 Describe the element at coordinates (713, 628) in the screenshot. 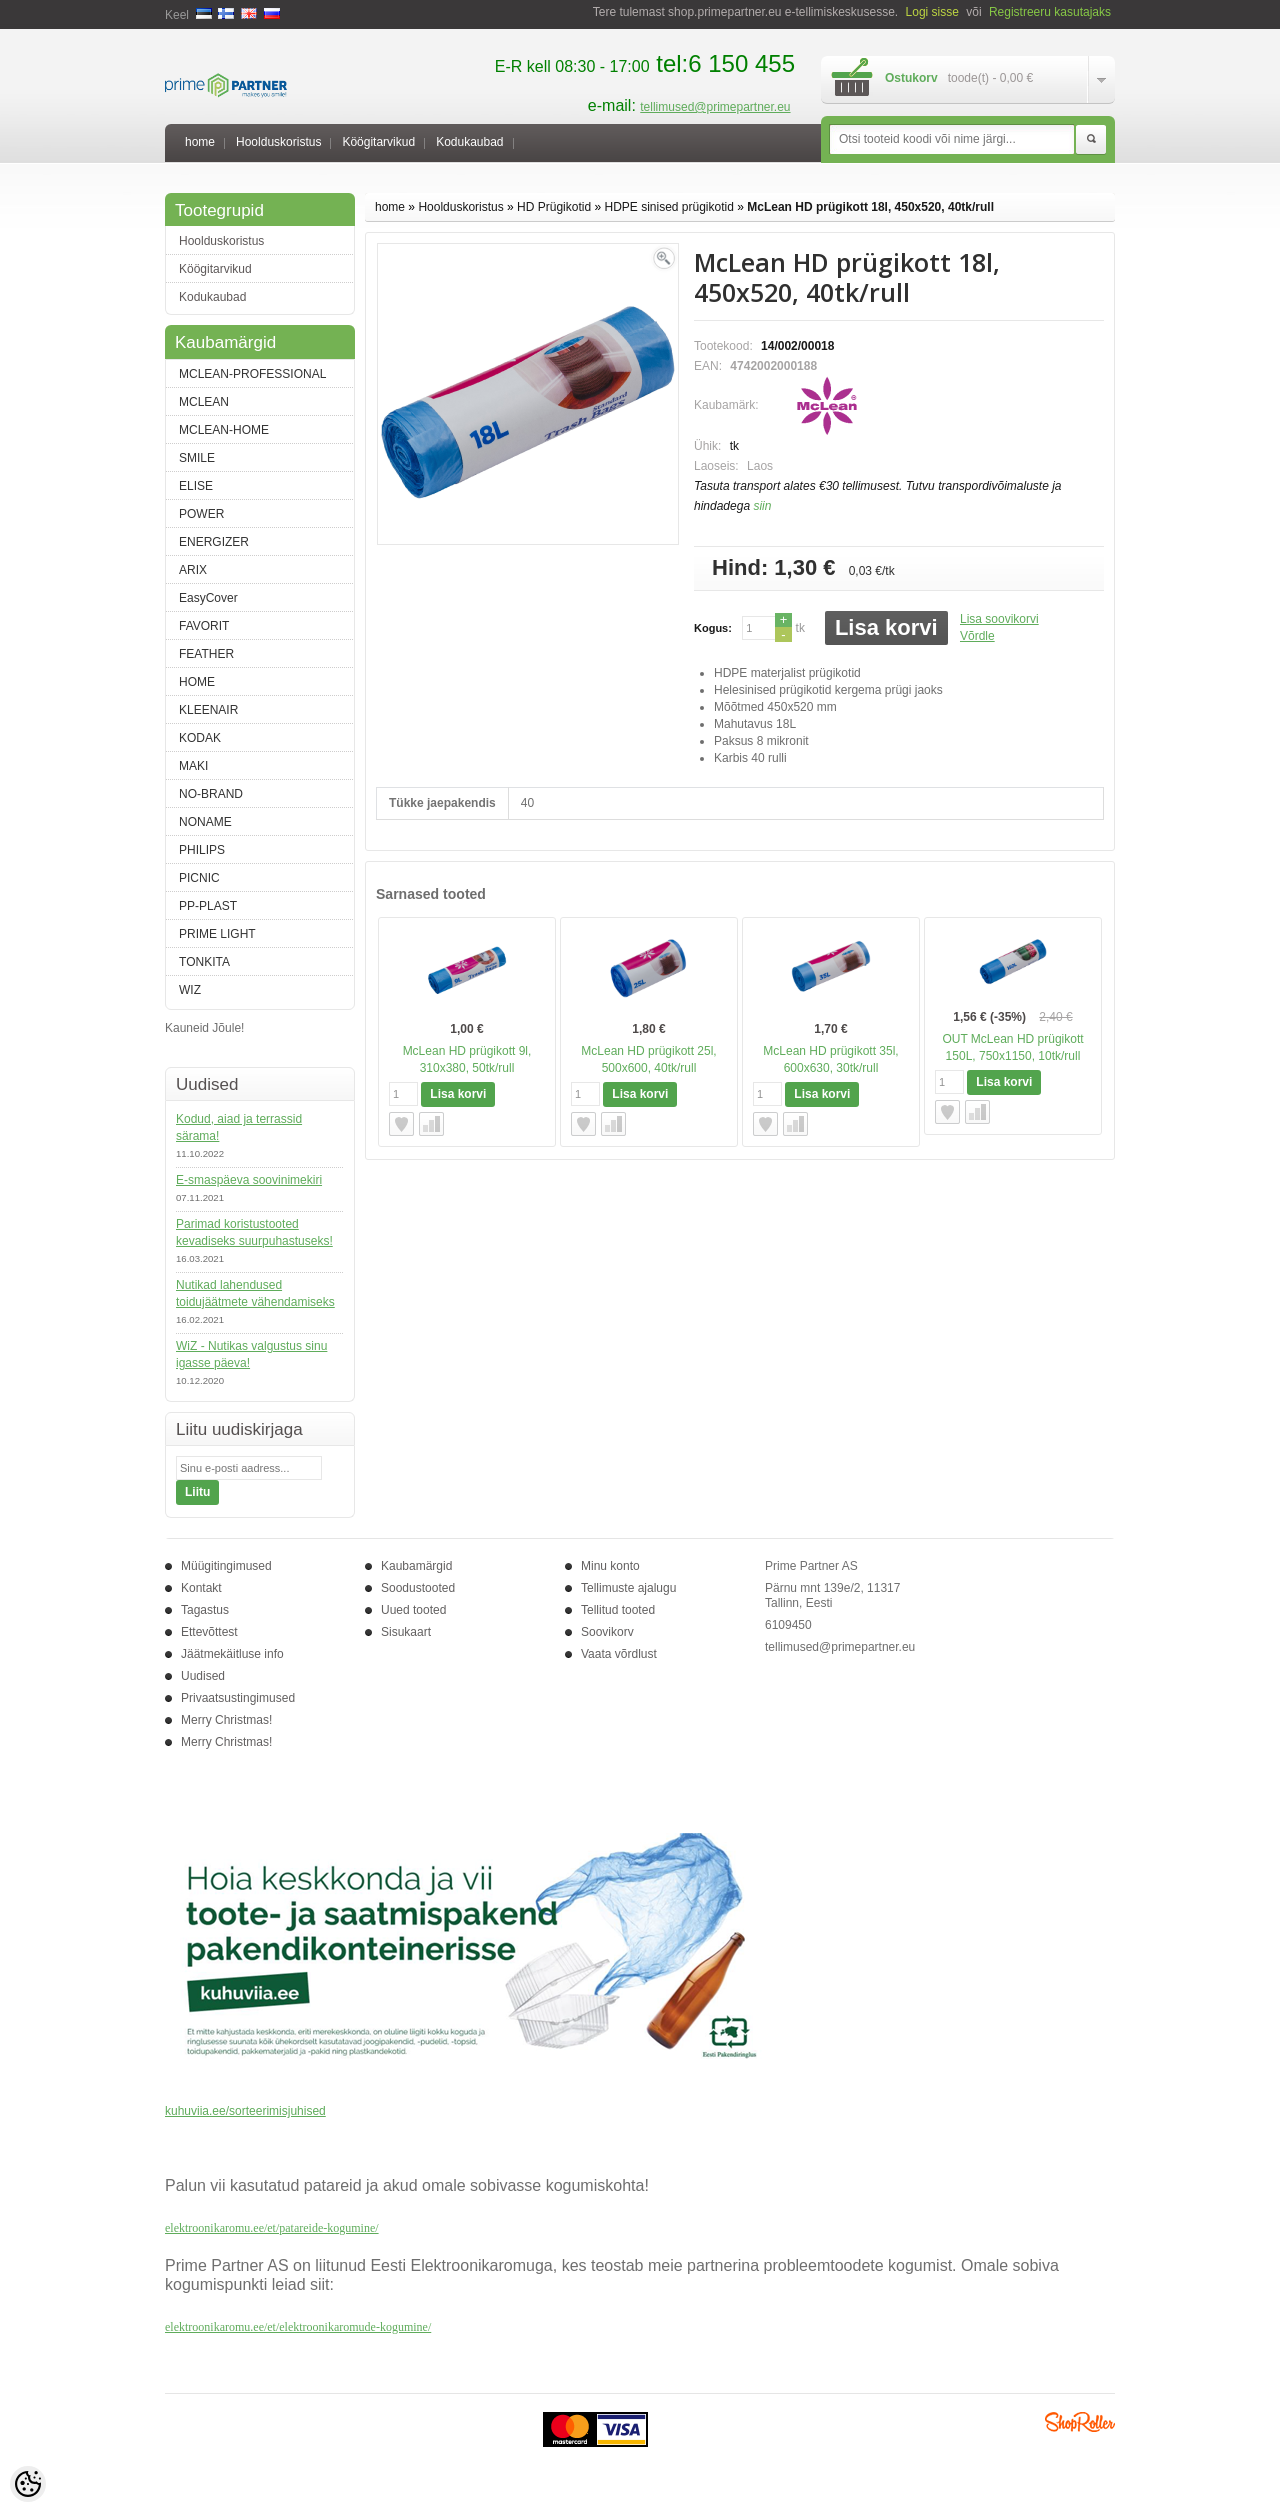

I see `Kogus:` at that location.